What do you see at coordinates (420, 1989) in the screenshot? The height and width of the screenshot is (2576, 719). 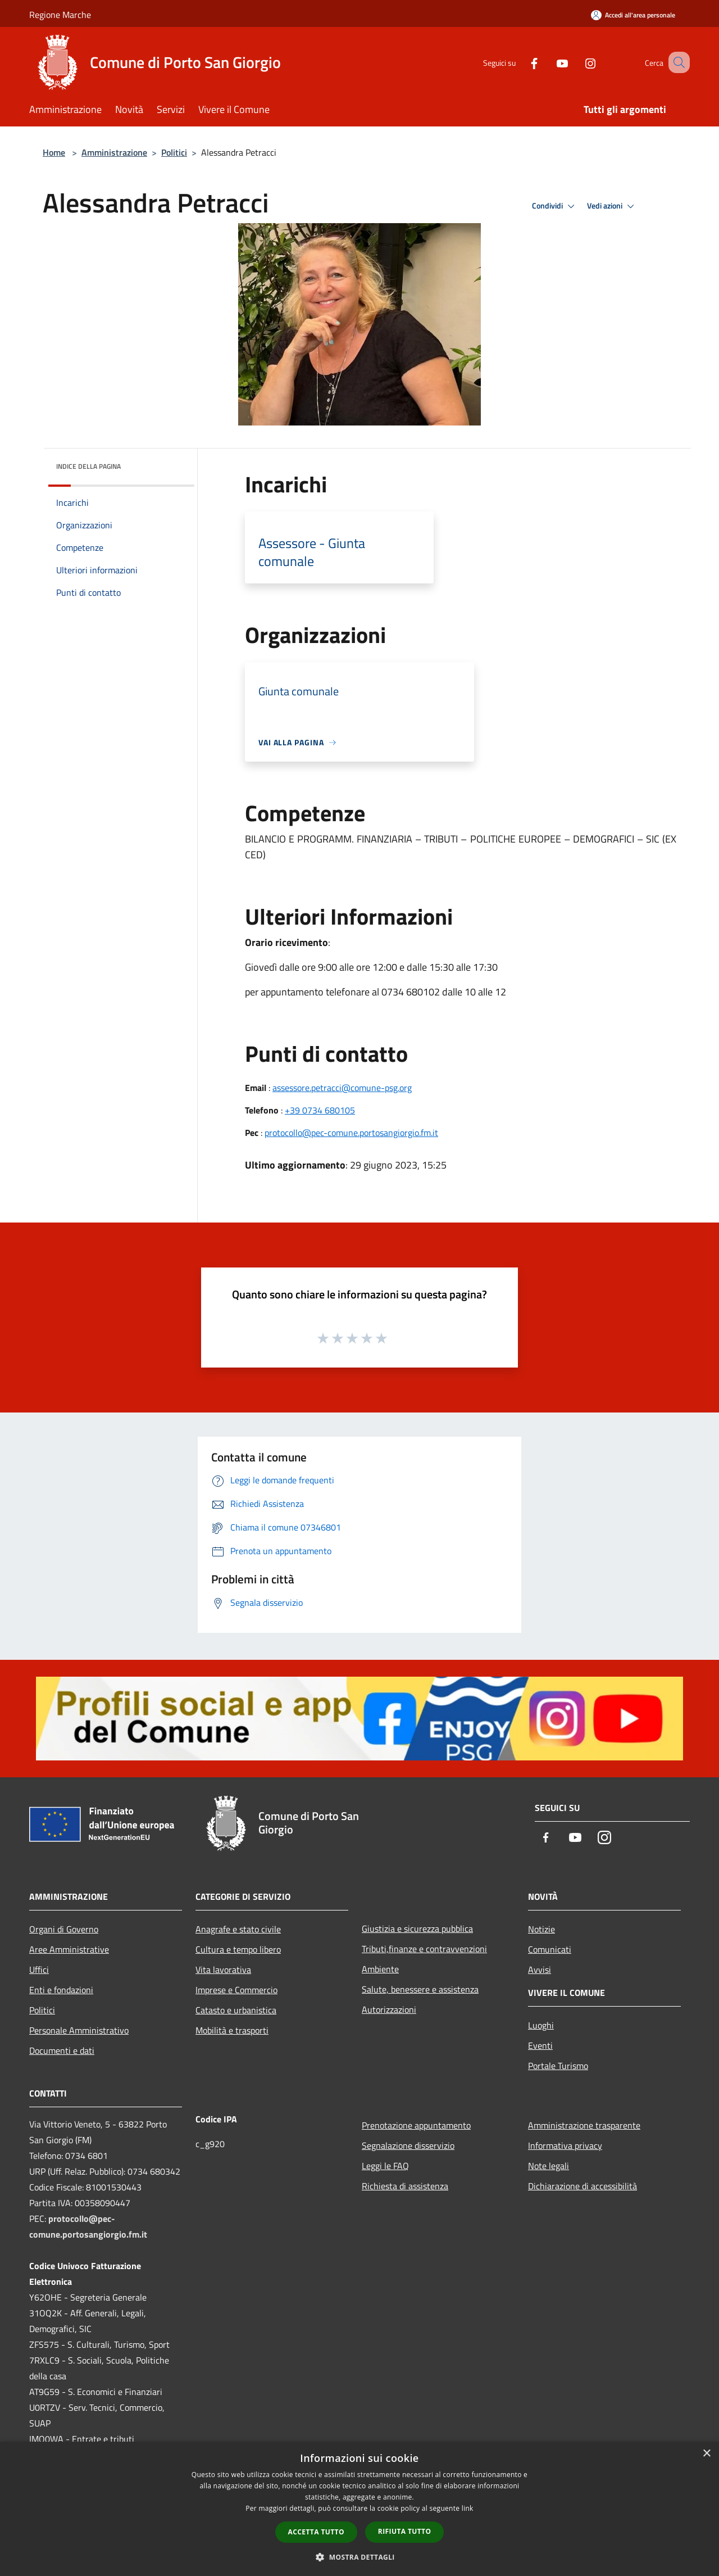 I see `Salute, benessere e assistenza` at bounding box center [420, 1989].